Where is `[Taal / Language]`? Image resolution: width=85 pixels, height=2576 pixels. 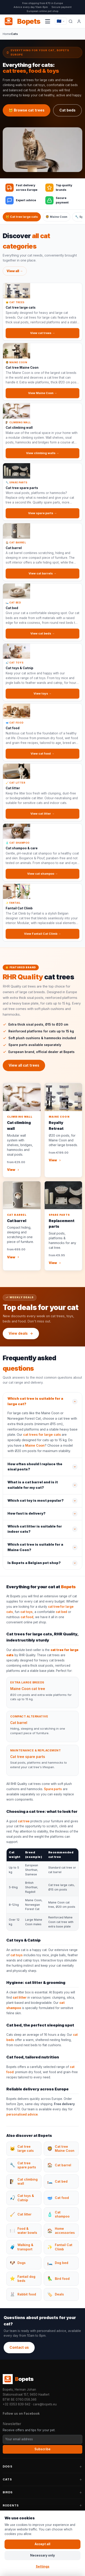 [Taal / Language] is located at coordinates (61, 21).